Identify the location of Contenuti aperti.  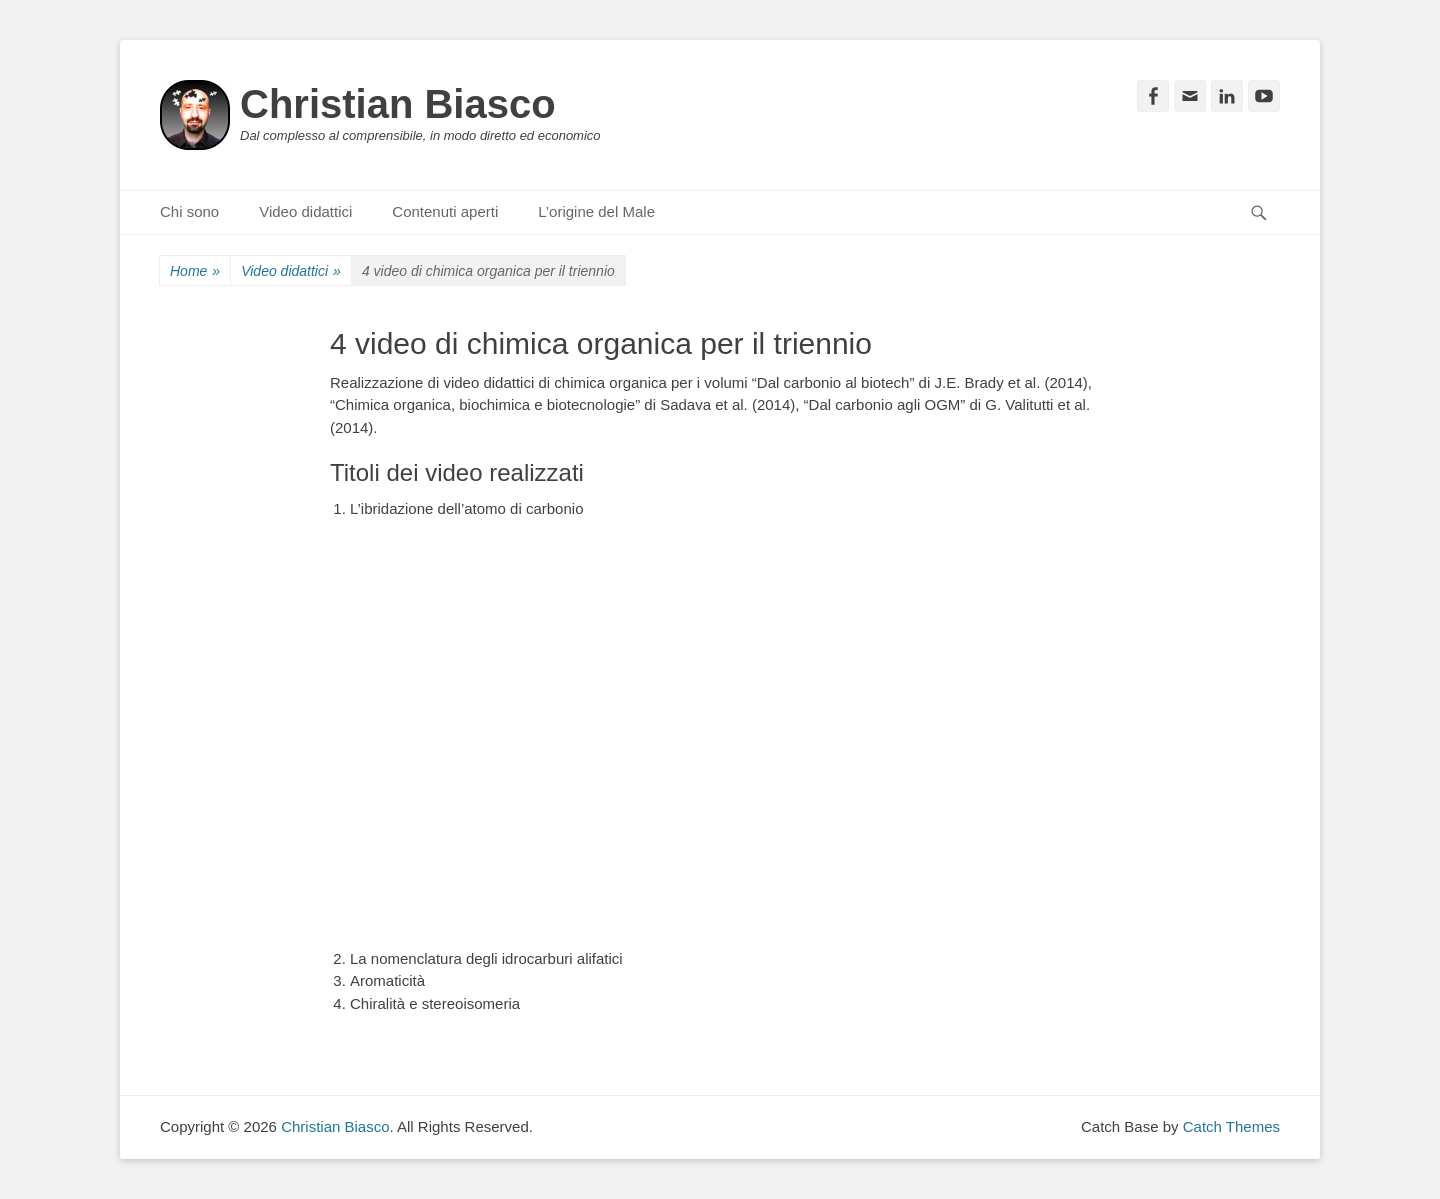
(445, 211).